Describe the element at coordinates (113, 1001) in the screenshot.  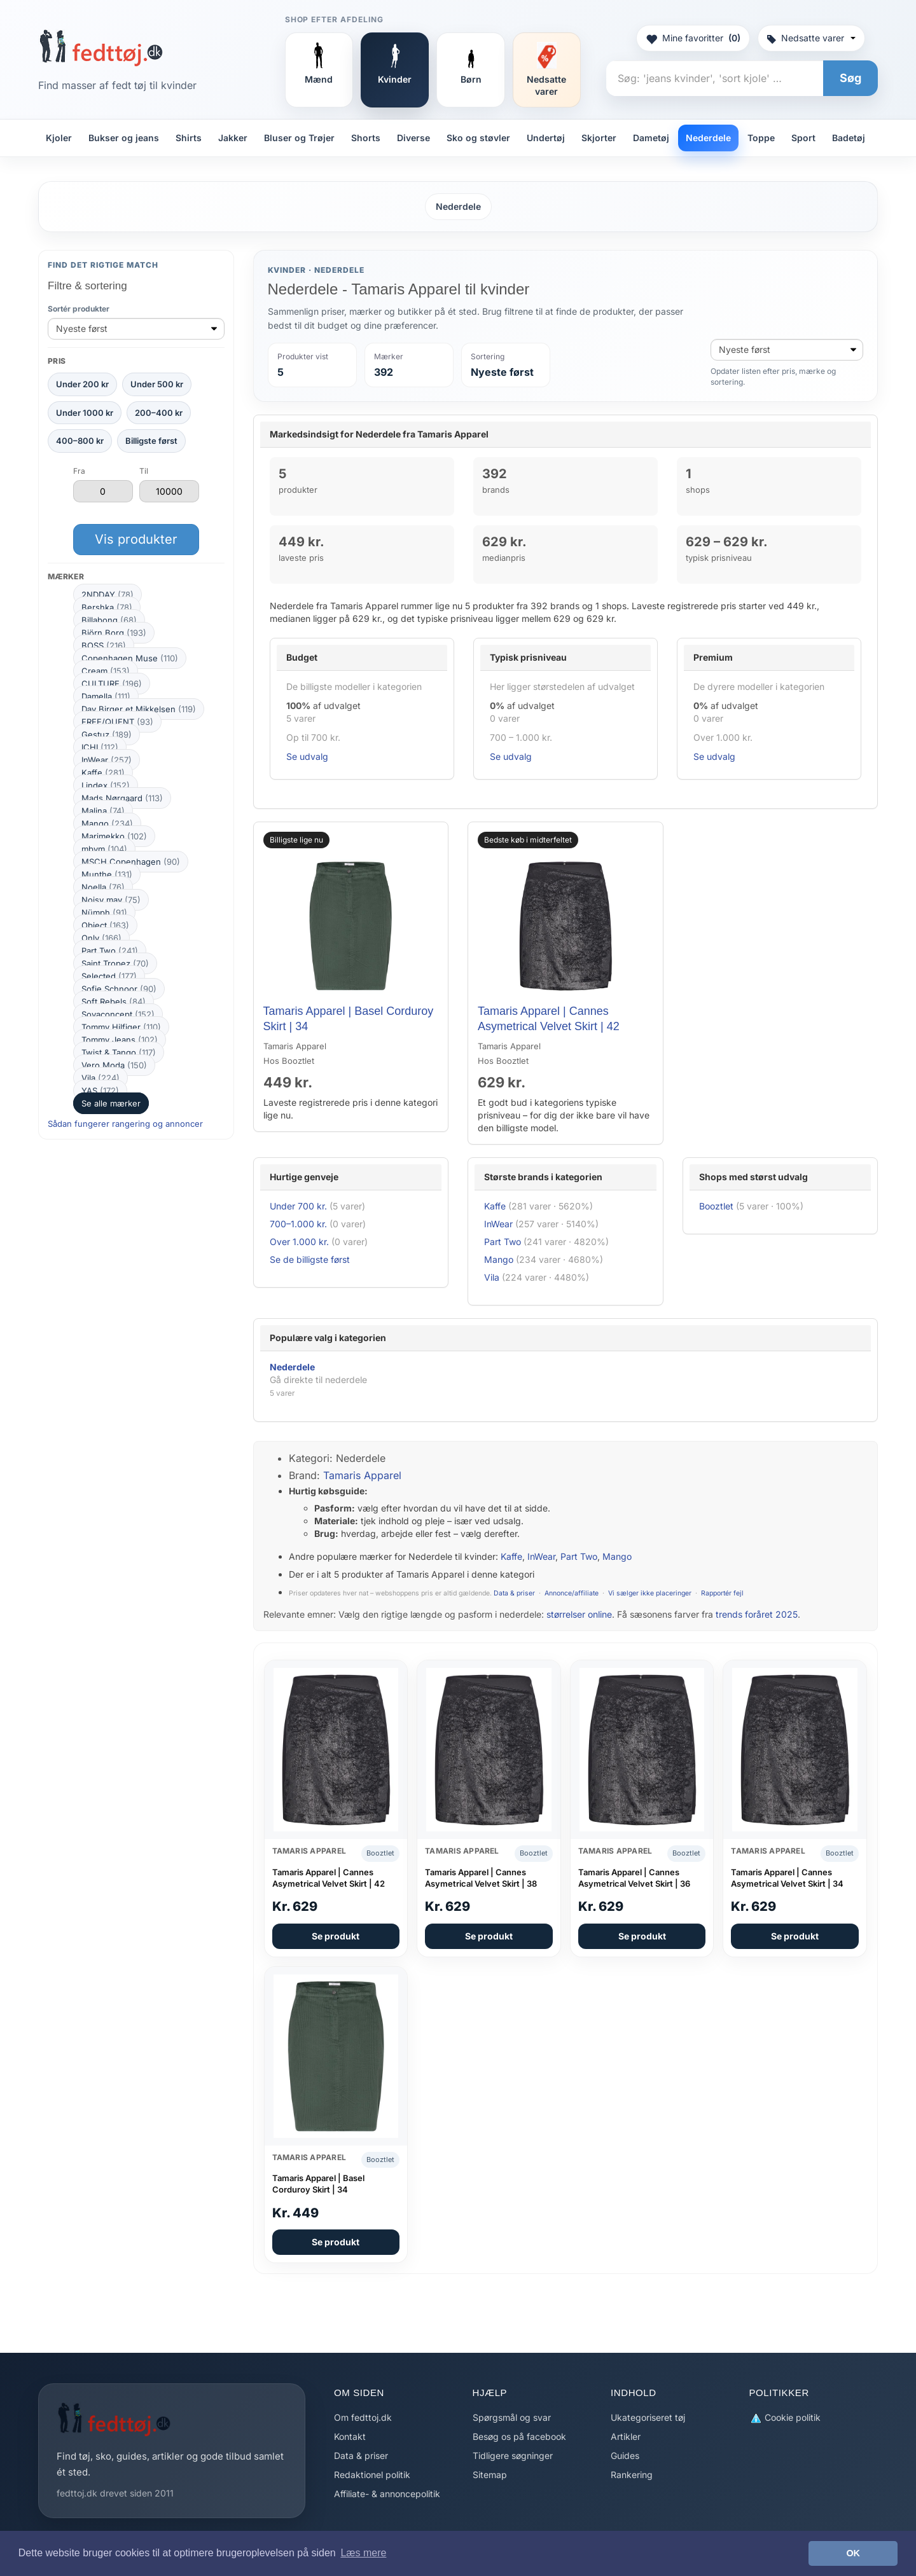
I see `Soft Rebels` at that location.